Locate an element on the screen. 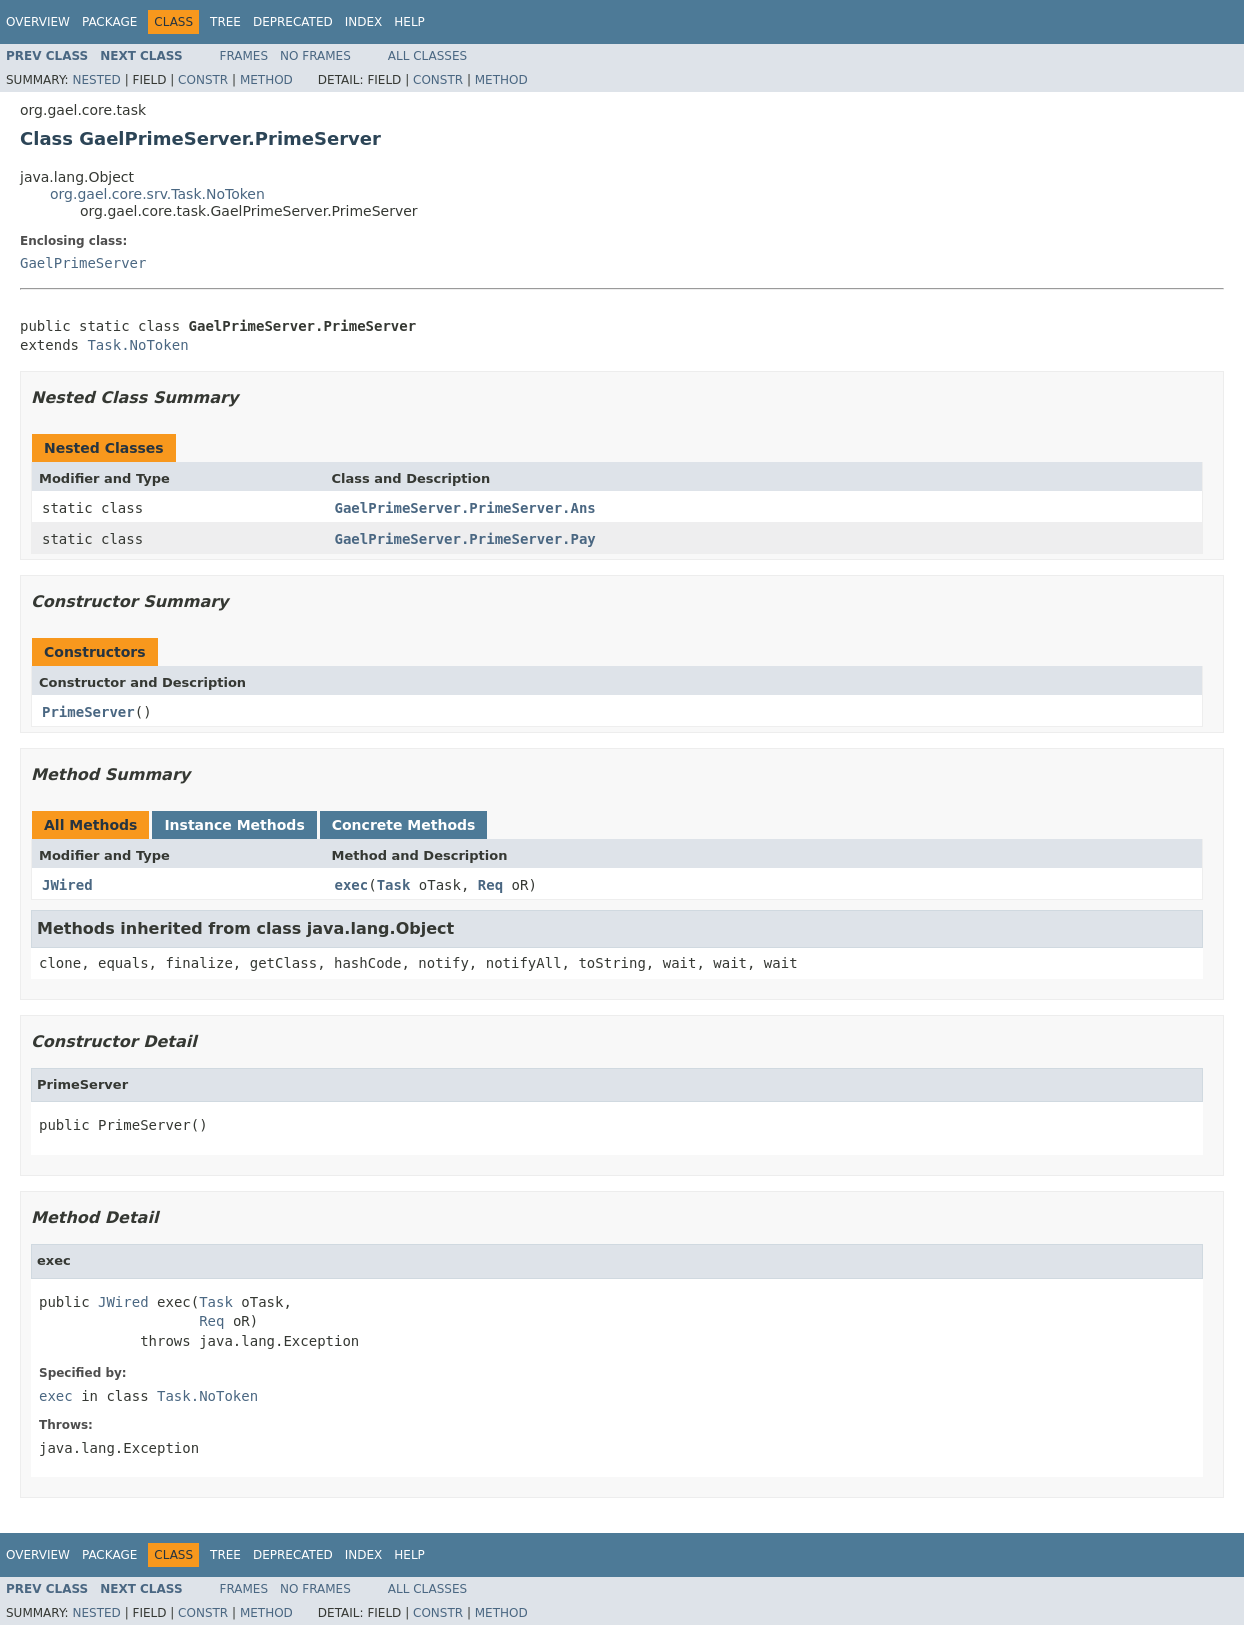  PrimeServer is located at coordinates (88, 712).